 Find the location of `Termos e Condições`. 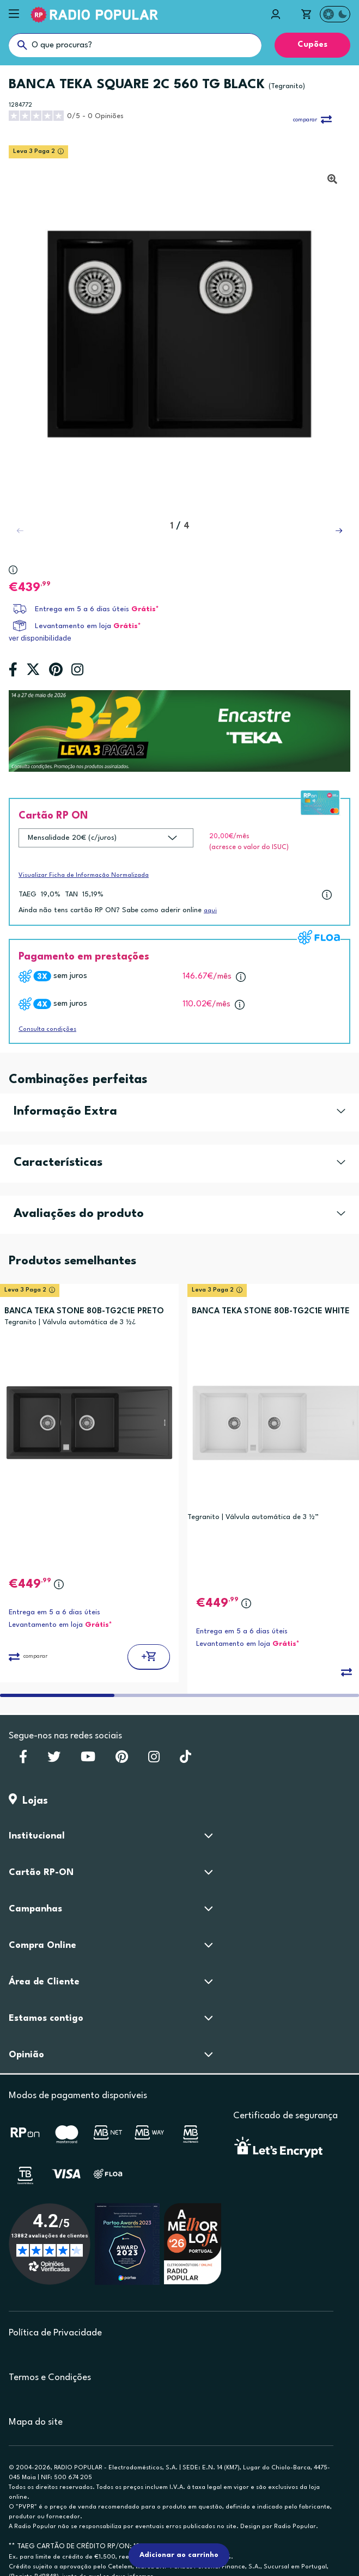

Termos e Condições is located at coordinates (50, 2377).